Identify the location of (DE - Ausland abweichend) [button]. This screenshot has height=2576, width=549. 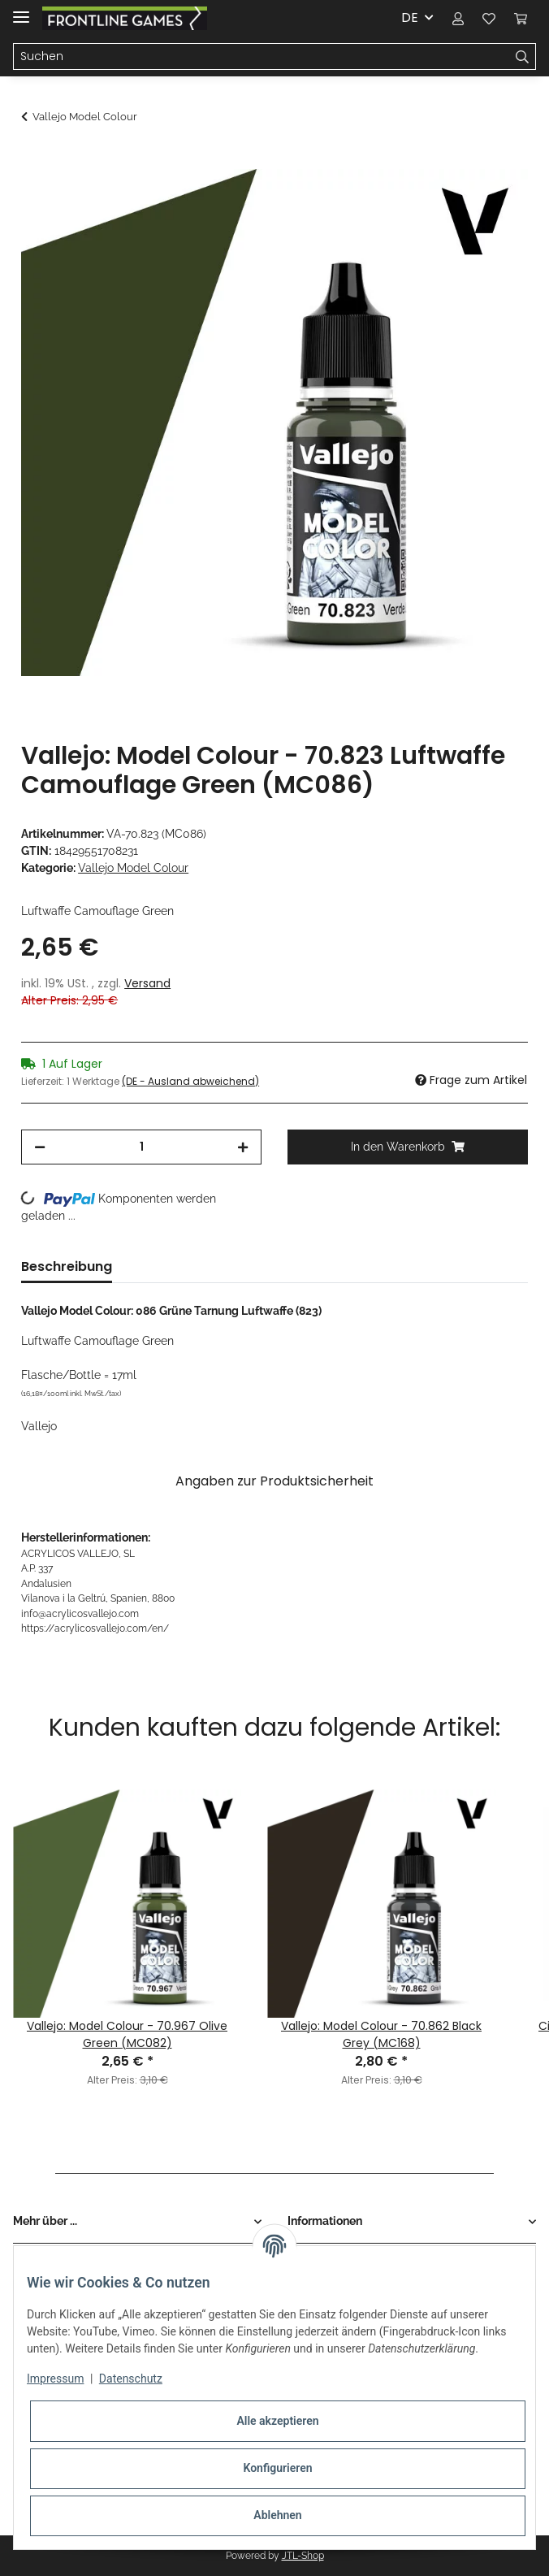
(190, 1081).